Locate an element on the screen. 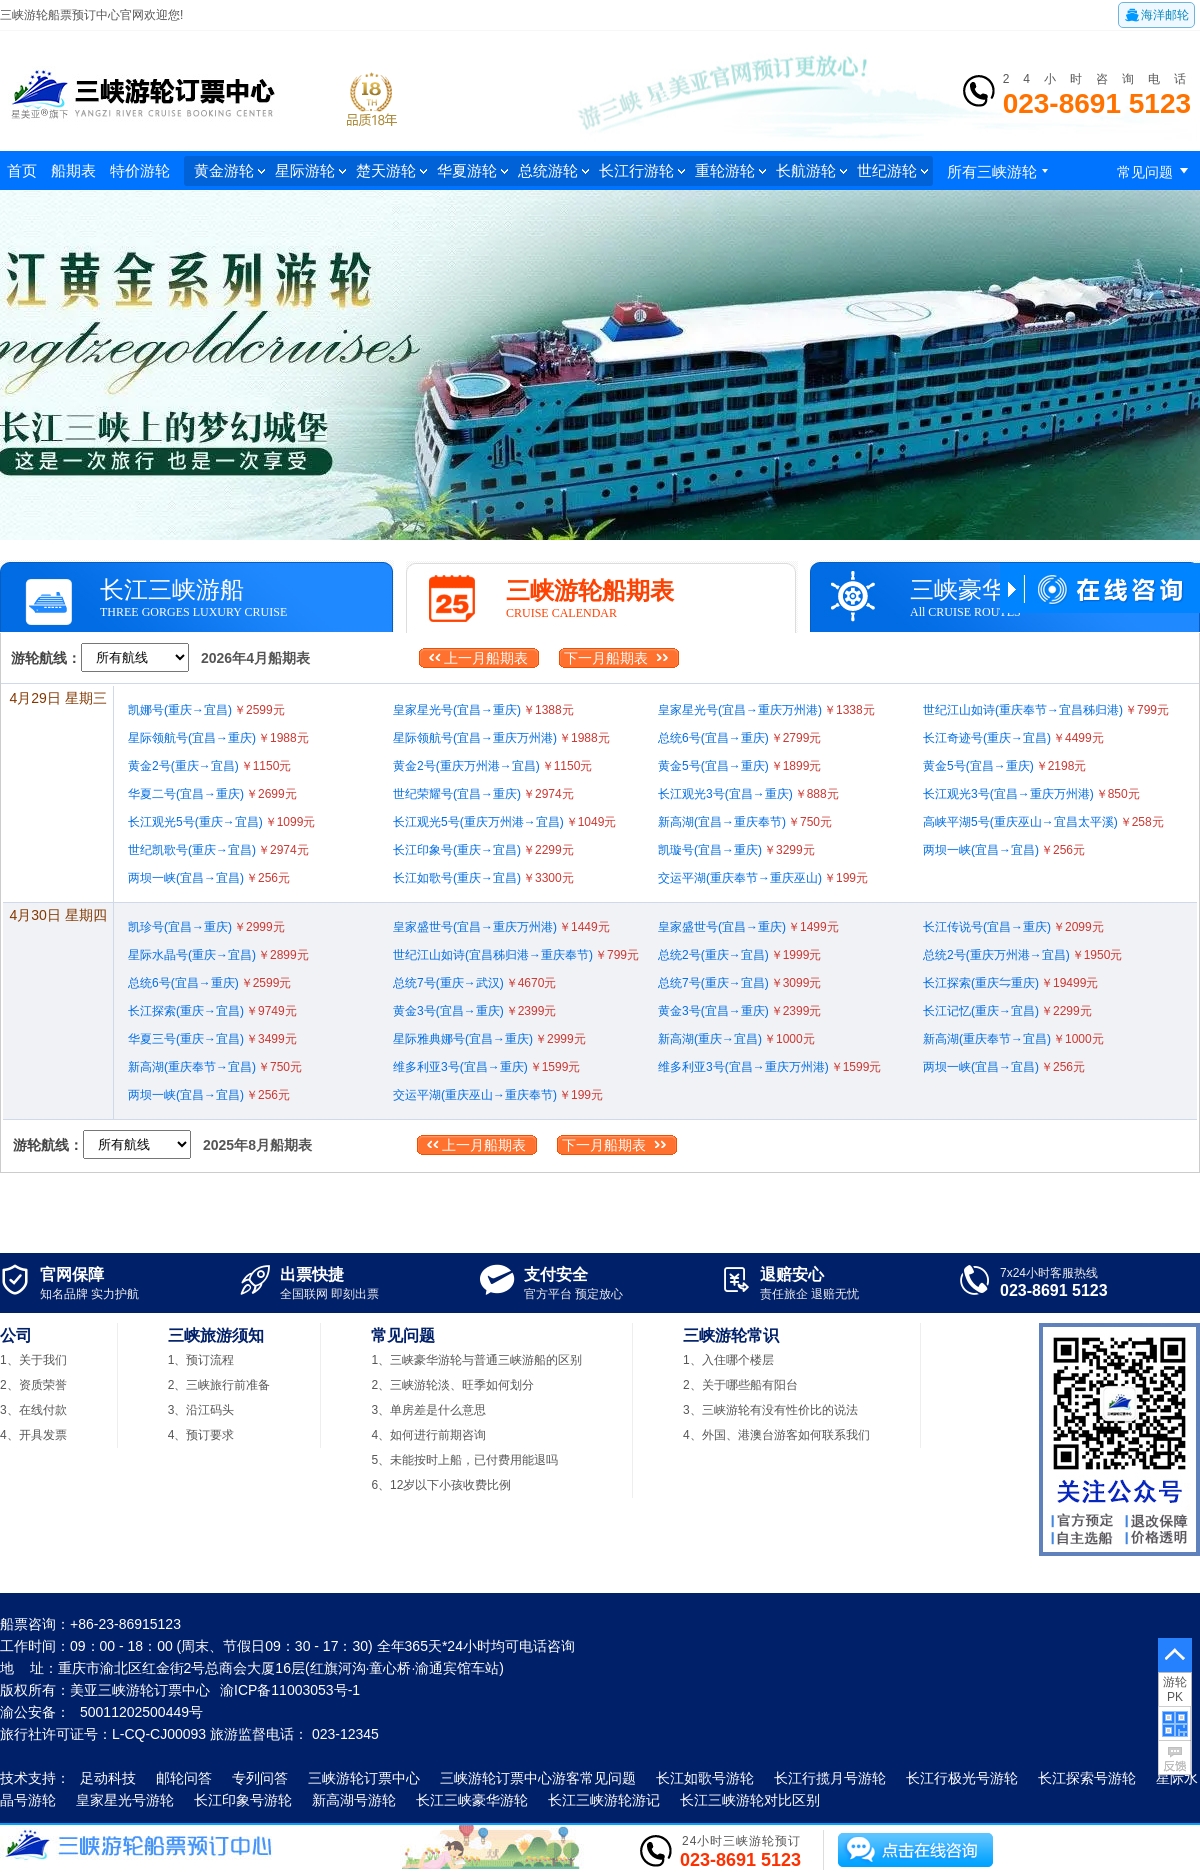 Image resolution: width=1200 pixels, height=1875 pixels. 黄金5号(宜昌→重庆) is located at coordinates (739, 766).